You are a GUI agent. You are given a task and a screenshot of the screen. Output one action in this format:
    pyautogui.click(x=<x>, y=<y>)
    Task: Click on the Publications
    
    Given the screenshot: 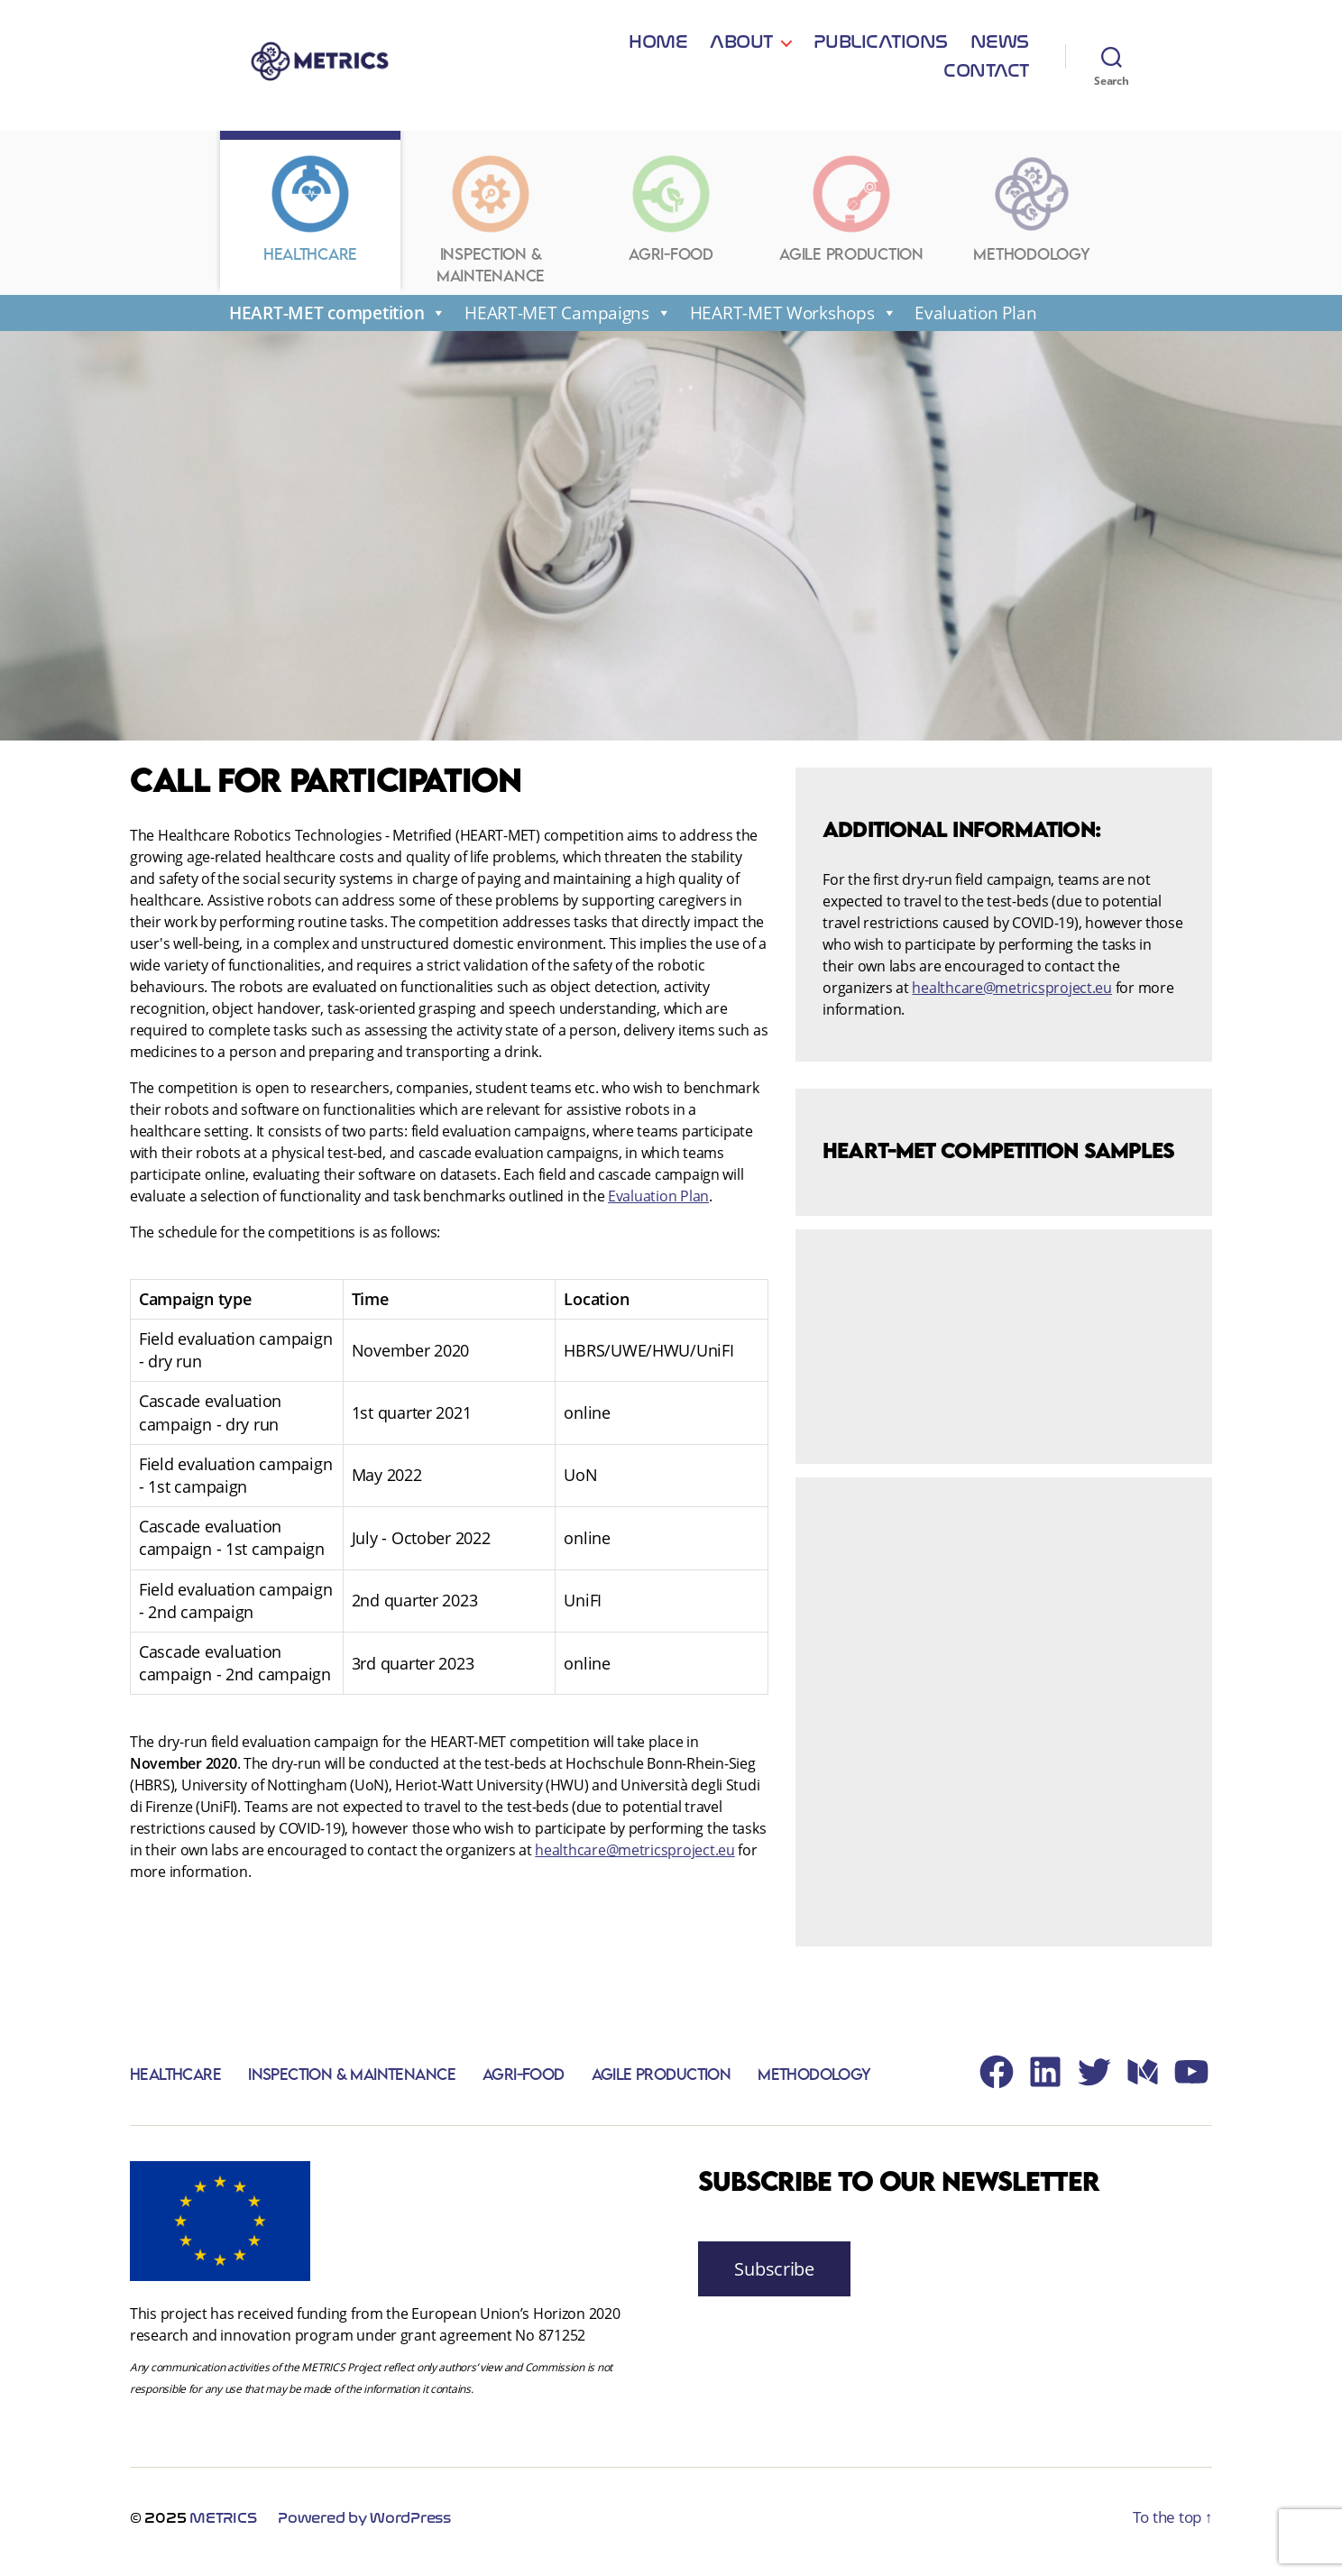 What is the action you would take?
    pyautogui.click(x=772, y=65)
    